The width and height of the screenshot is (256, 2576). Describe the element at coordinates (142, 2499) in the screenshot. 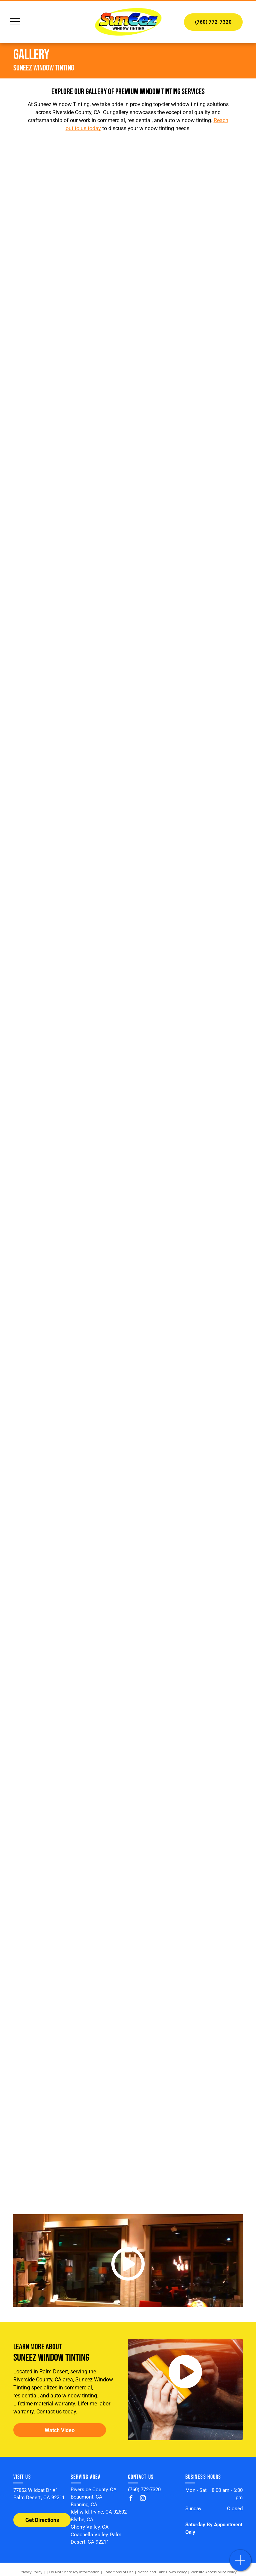

I see `[instagram]` at that location.